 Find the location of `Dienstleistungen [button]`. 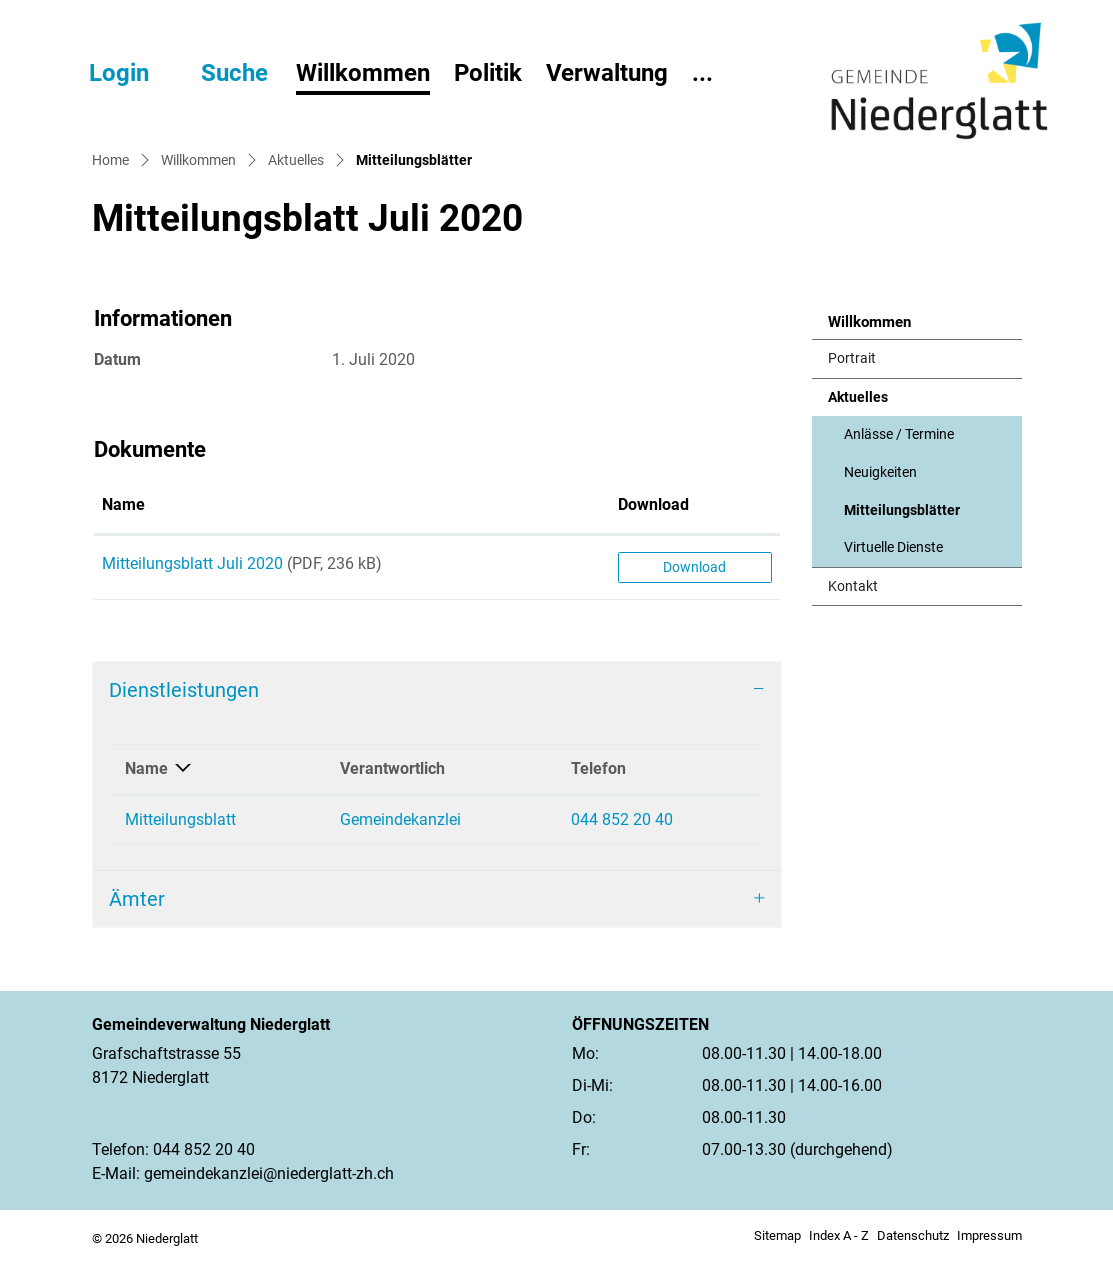

Dienstleistungen [button] is located at coordinates (184, 690).